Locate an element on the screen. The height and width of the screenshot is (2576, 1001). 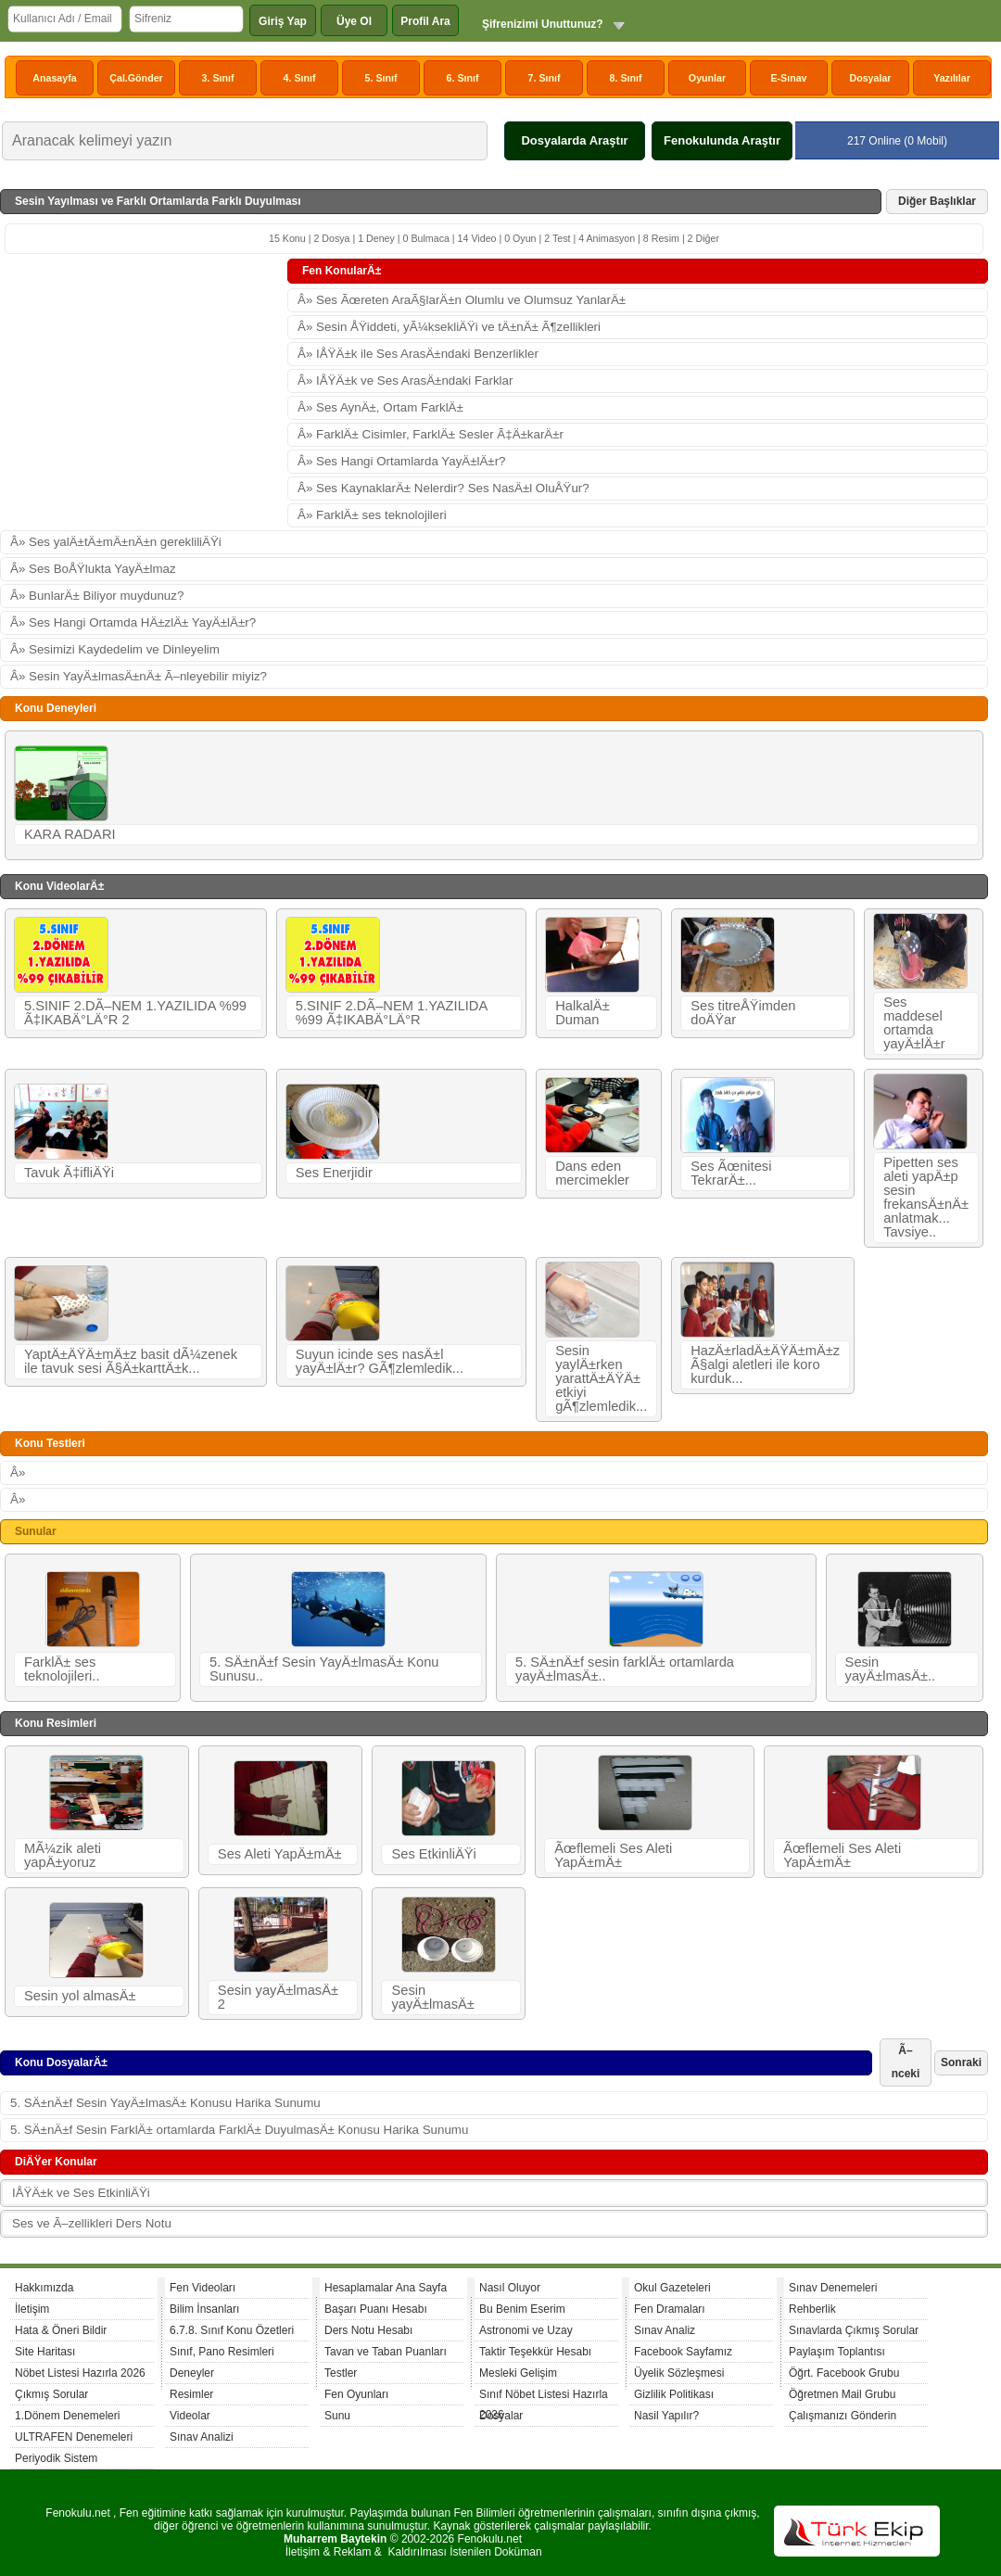
IÅŸÄ±k ve Ses EtkinliÄŸi is located at coordinates (81, 2193).